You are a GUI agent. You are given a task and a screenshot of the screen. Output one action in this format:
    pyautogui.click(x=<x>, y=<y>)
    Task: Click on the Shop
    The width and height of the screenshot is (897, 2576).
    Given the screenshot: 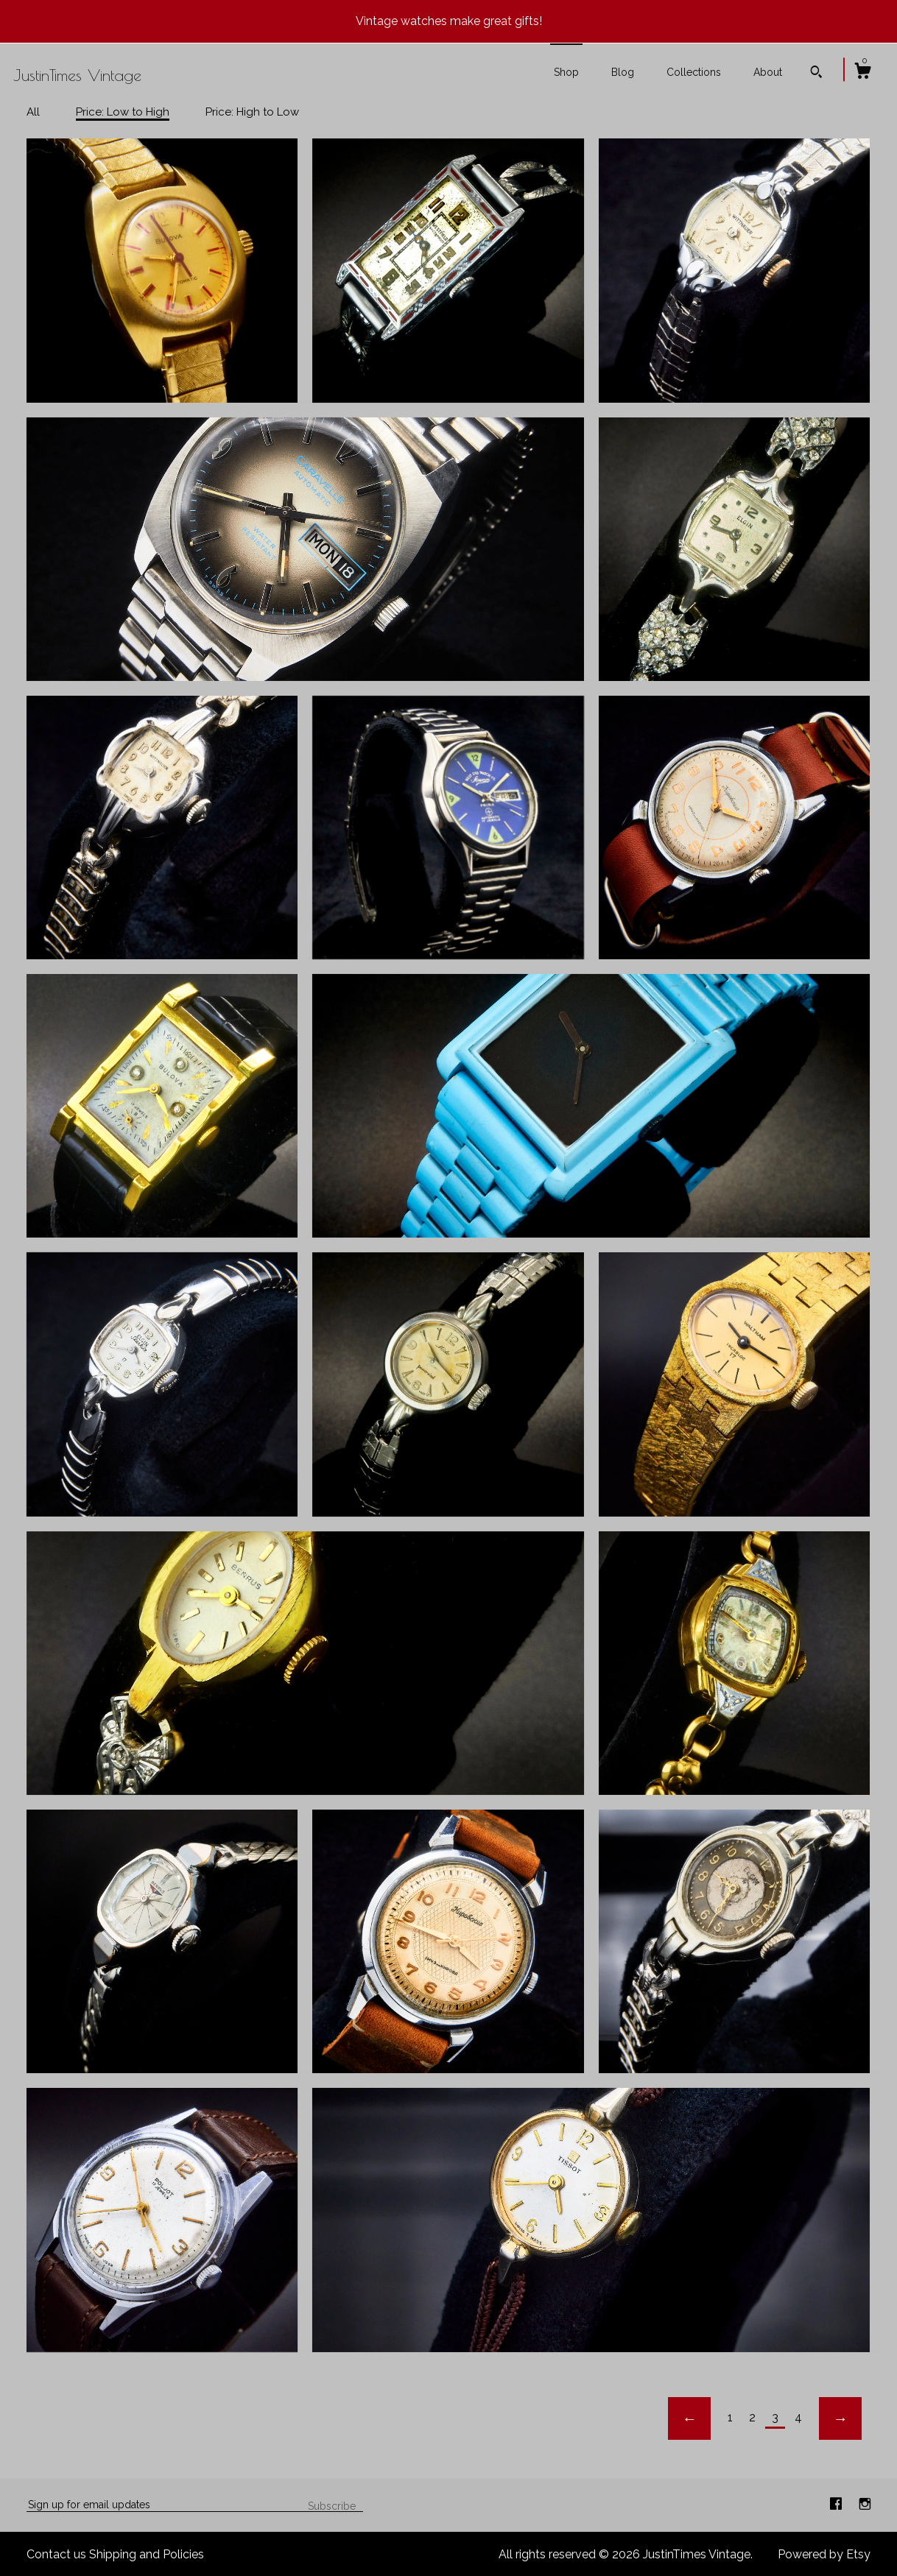 What is the action you would take?
    pyautogui.click(x=566, y=72)
    